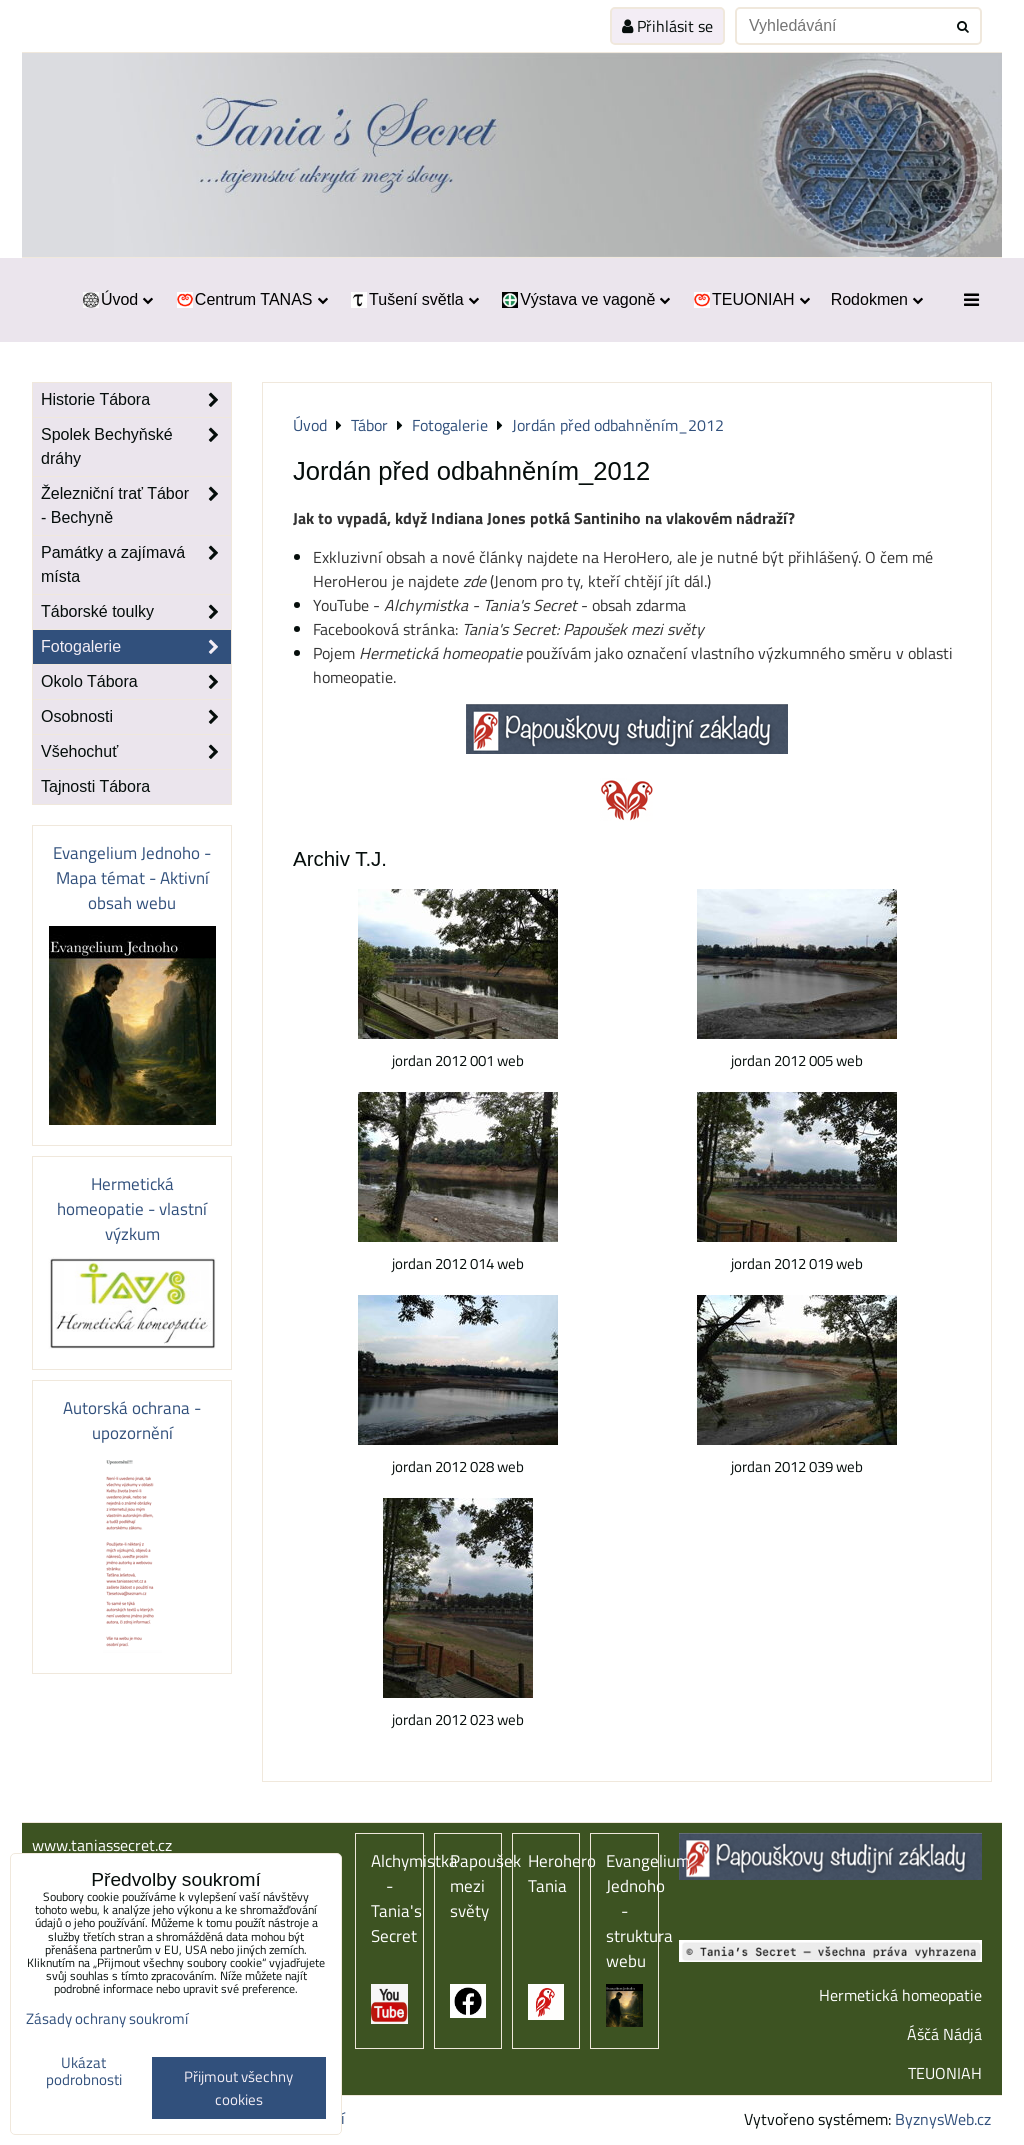 Image resolution: width=1024 pixels, height=2145 pixels. What do you see at coordinates (414, 299) in the screenshot?
I see `Tušení světla` at bounding box center [414, 299].